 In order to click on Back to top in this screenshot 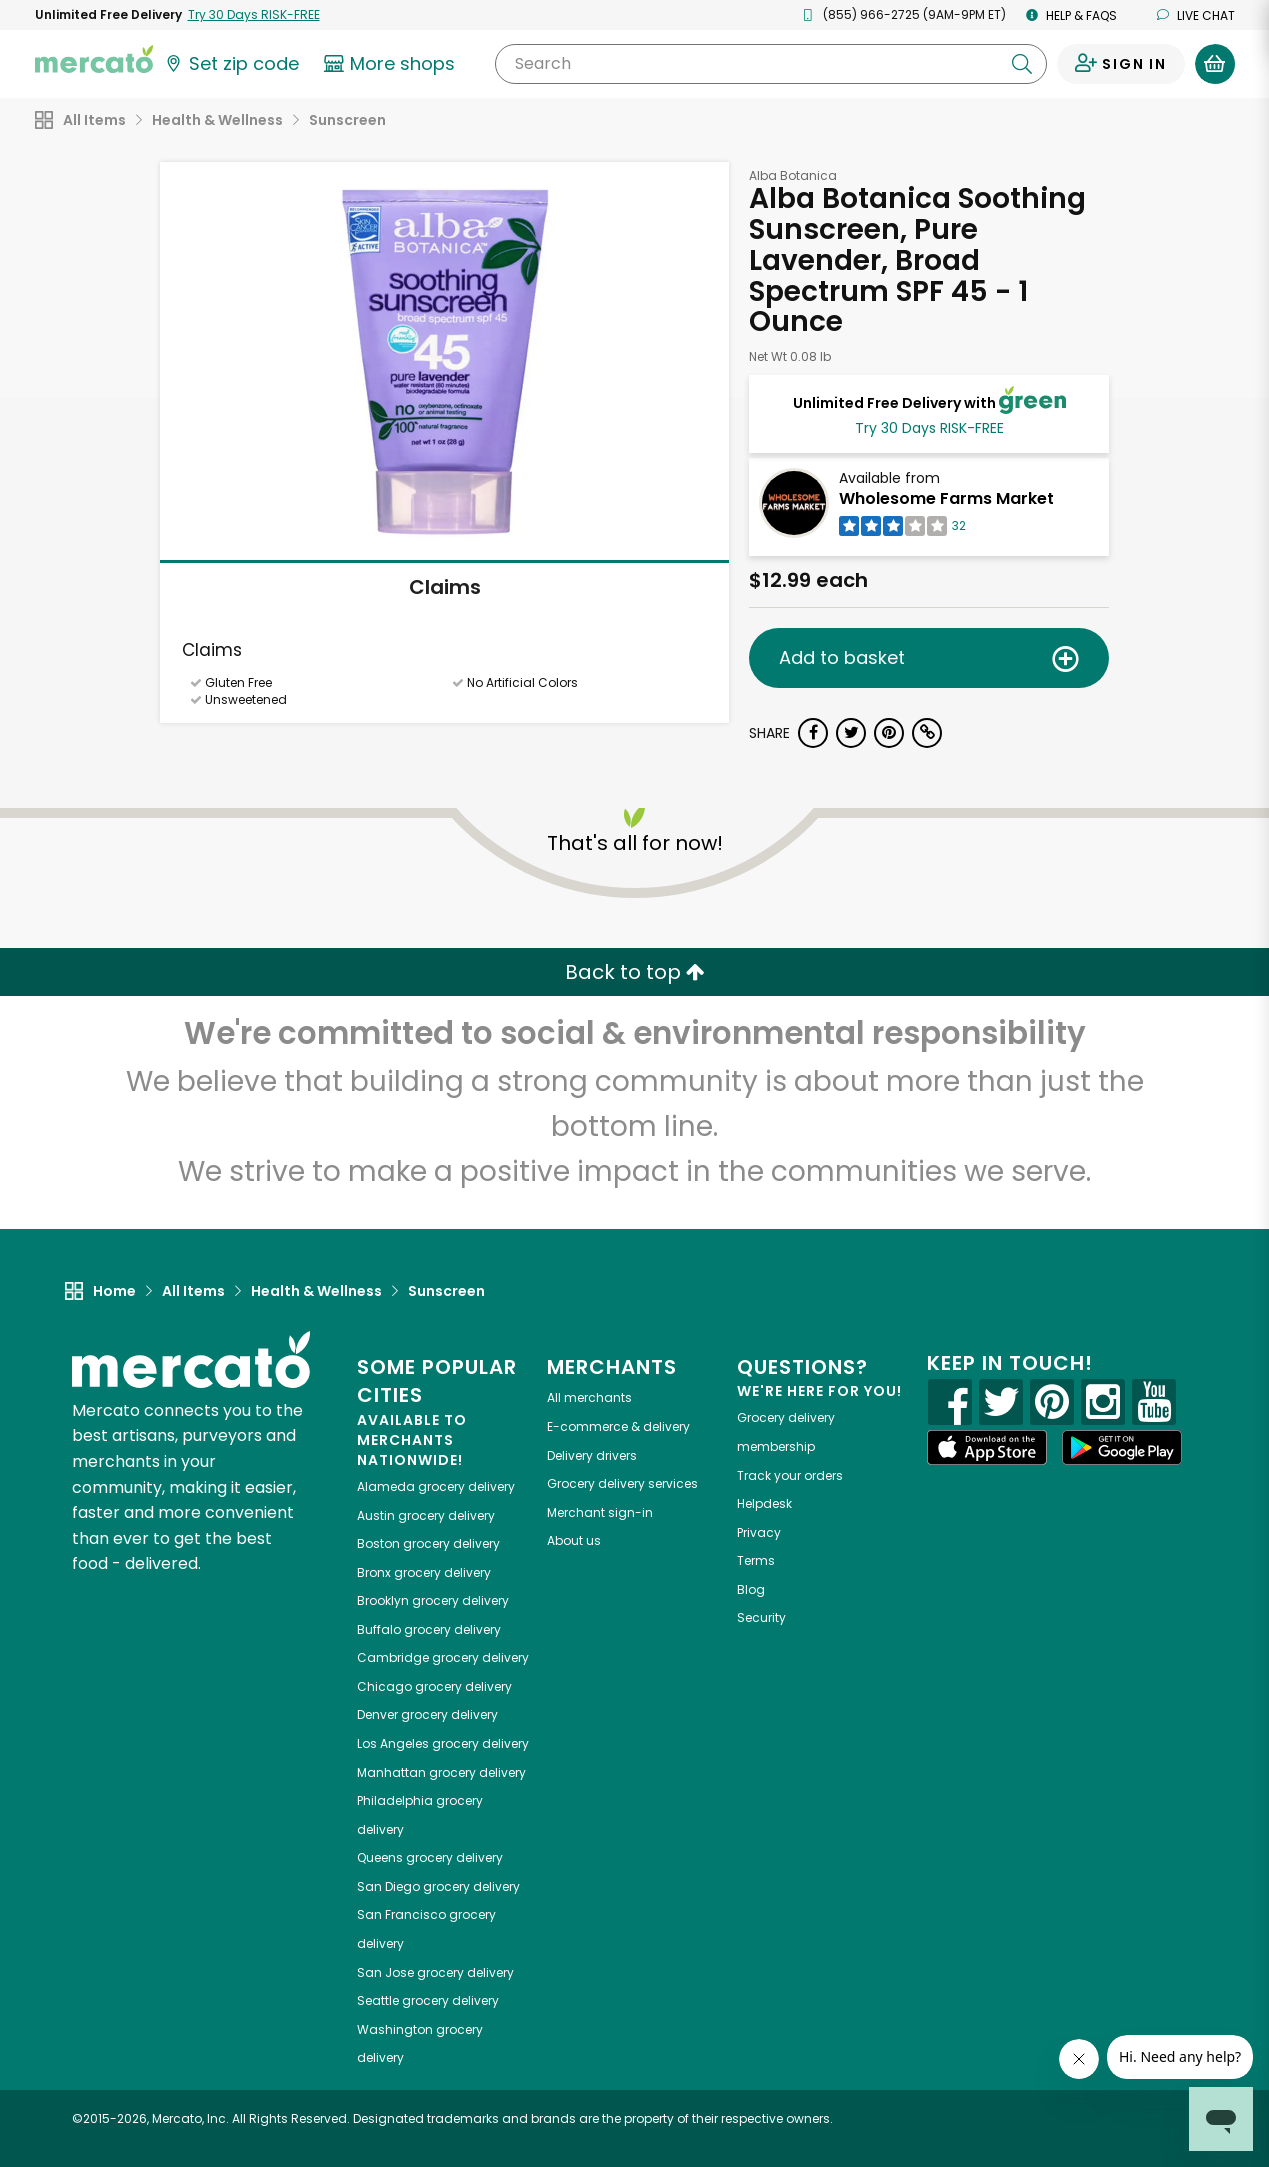, I will do `click(635, 972)`.